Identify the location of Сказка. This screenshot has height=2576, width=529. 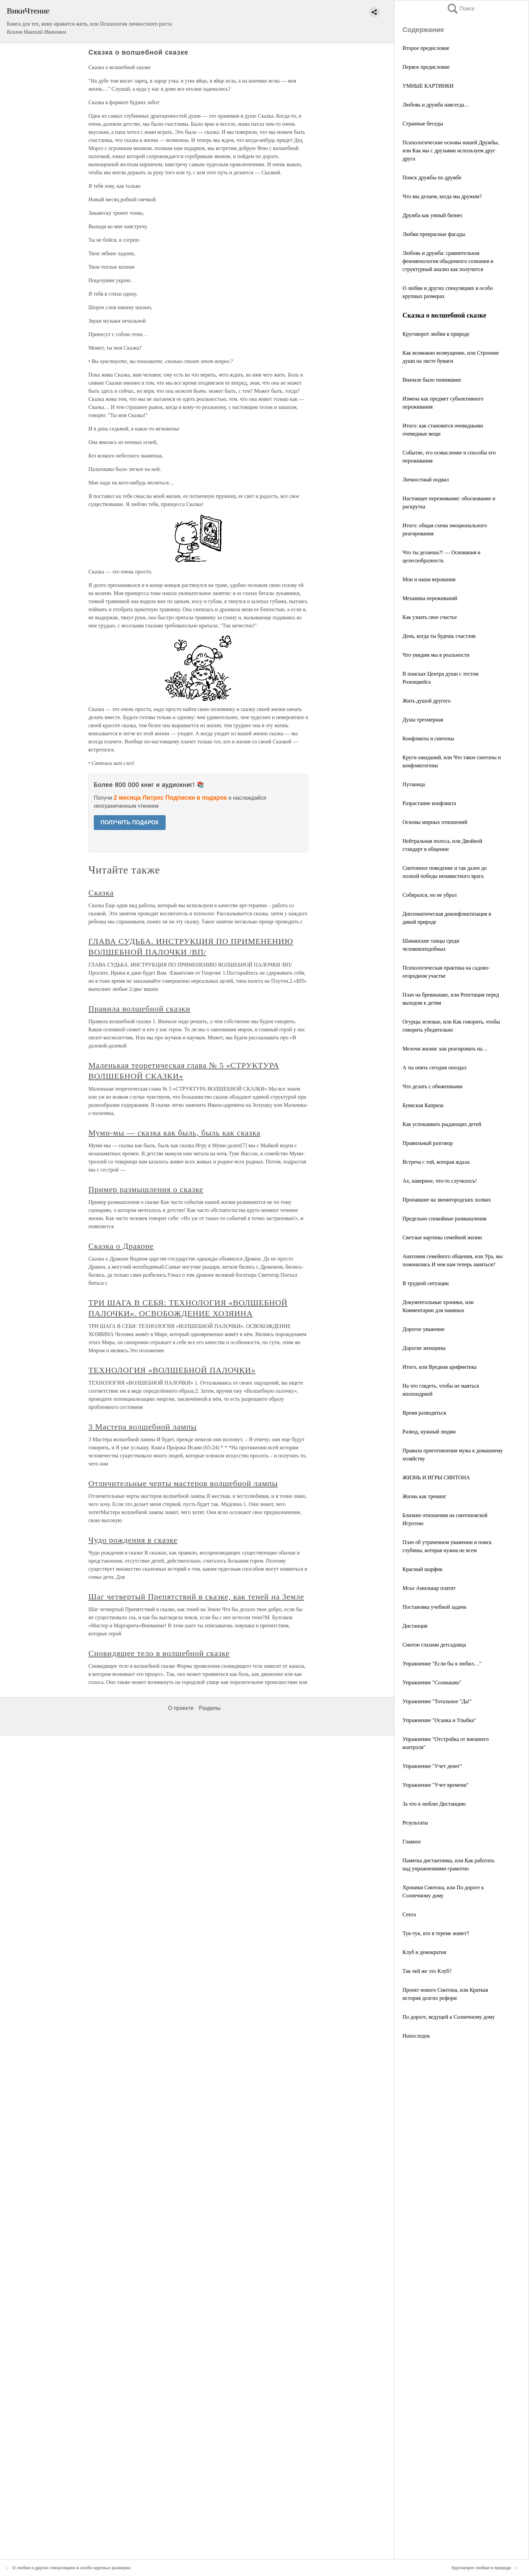
(101, 892).